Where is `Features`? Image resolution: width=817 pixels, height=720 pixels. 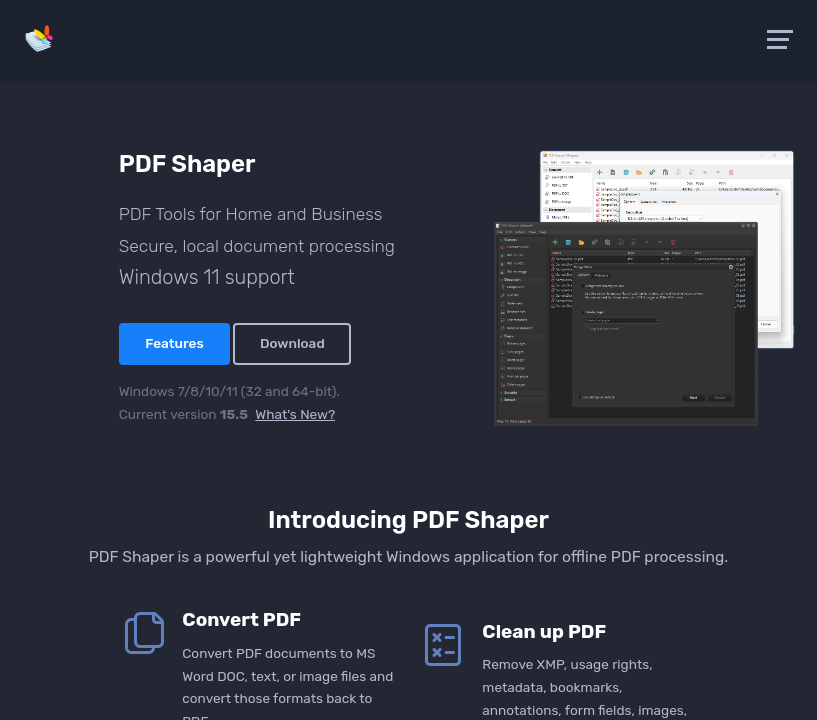 Features is located at coordinates (174, 343).